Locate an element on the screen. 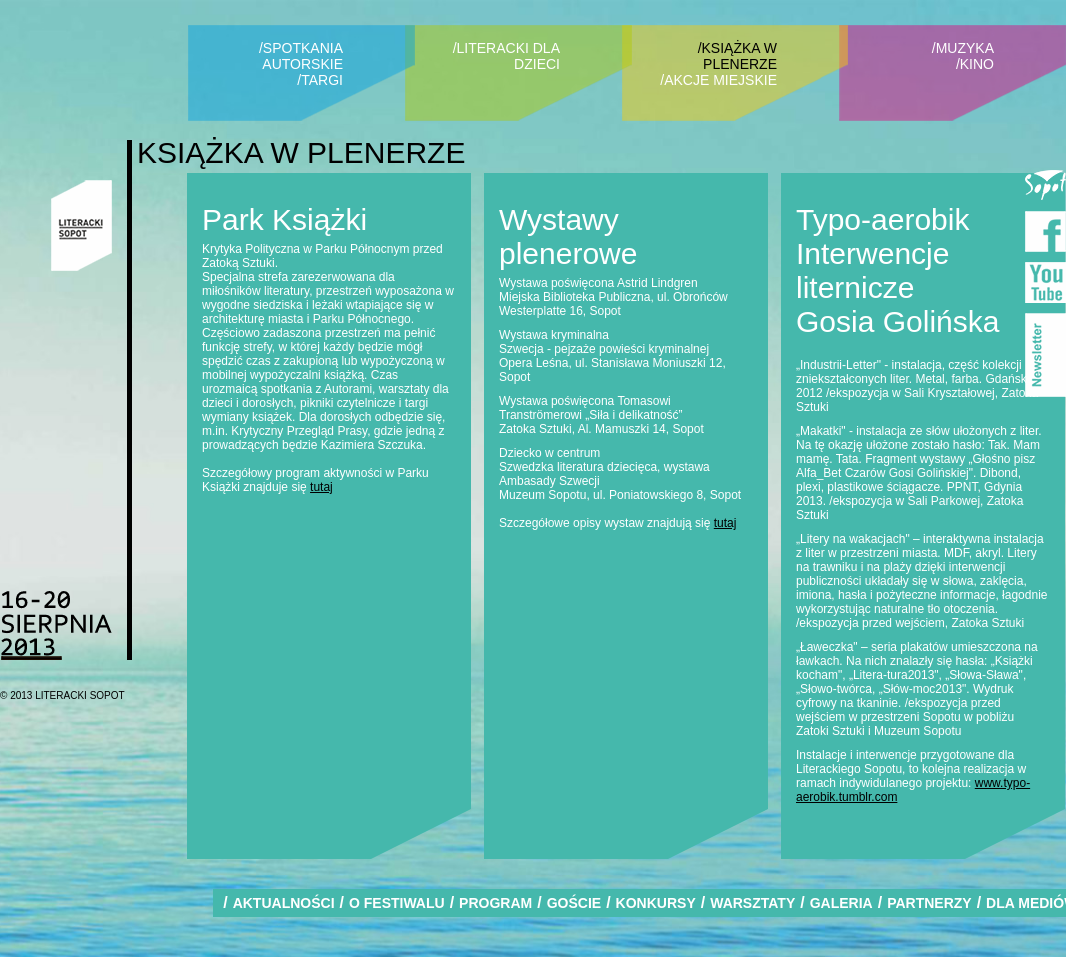 This screenshot has width=1066, height=957. /KSIĄŻKA W PLENERZE is located at coordinates (737, 56).